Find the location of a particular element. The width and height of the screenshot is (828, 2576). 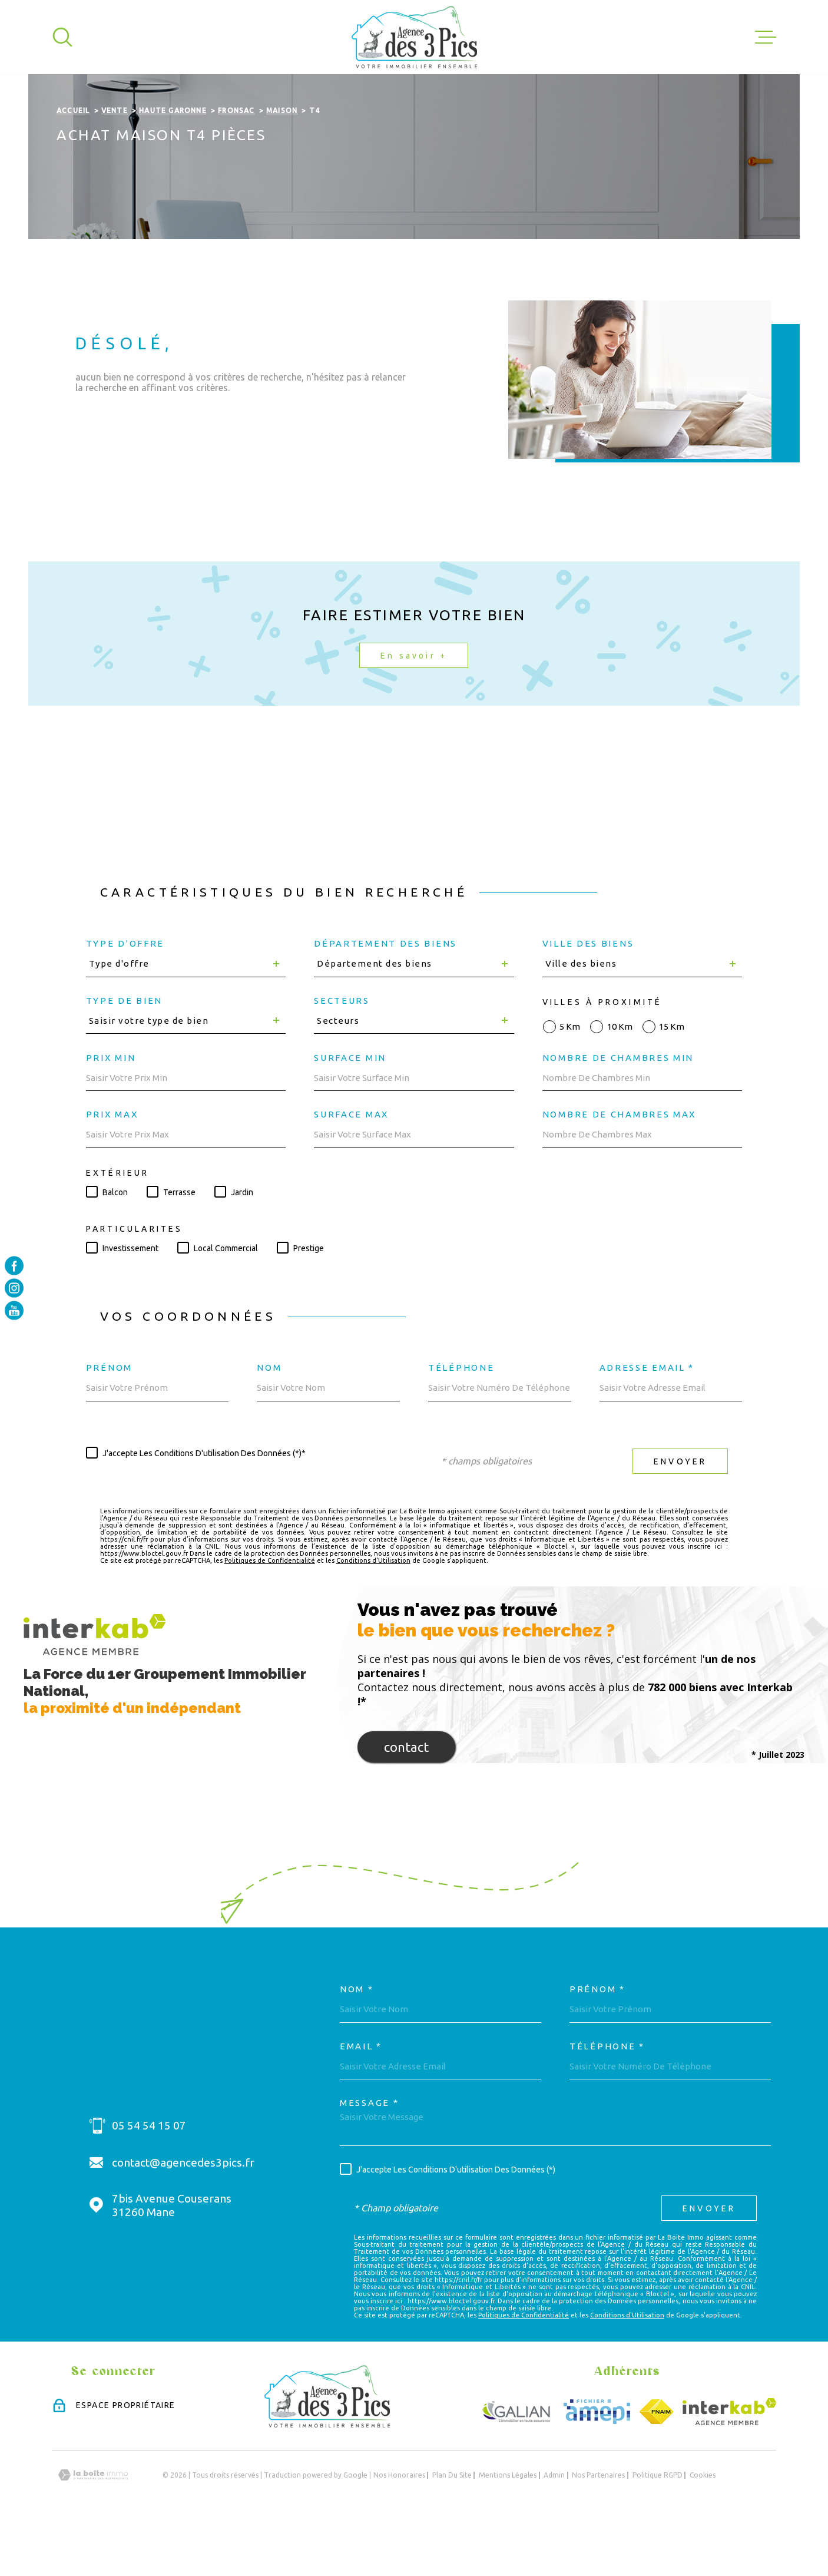

Conditions d'Utilisation is located at coordinates (373, 1608).